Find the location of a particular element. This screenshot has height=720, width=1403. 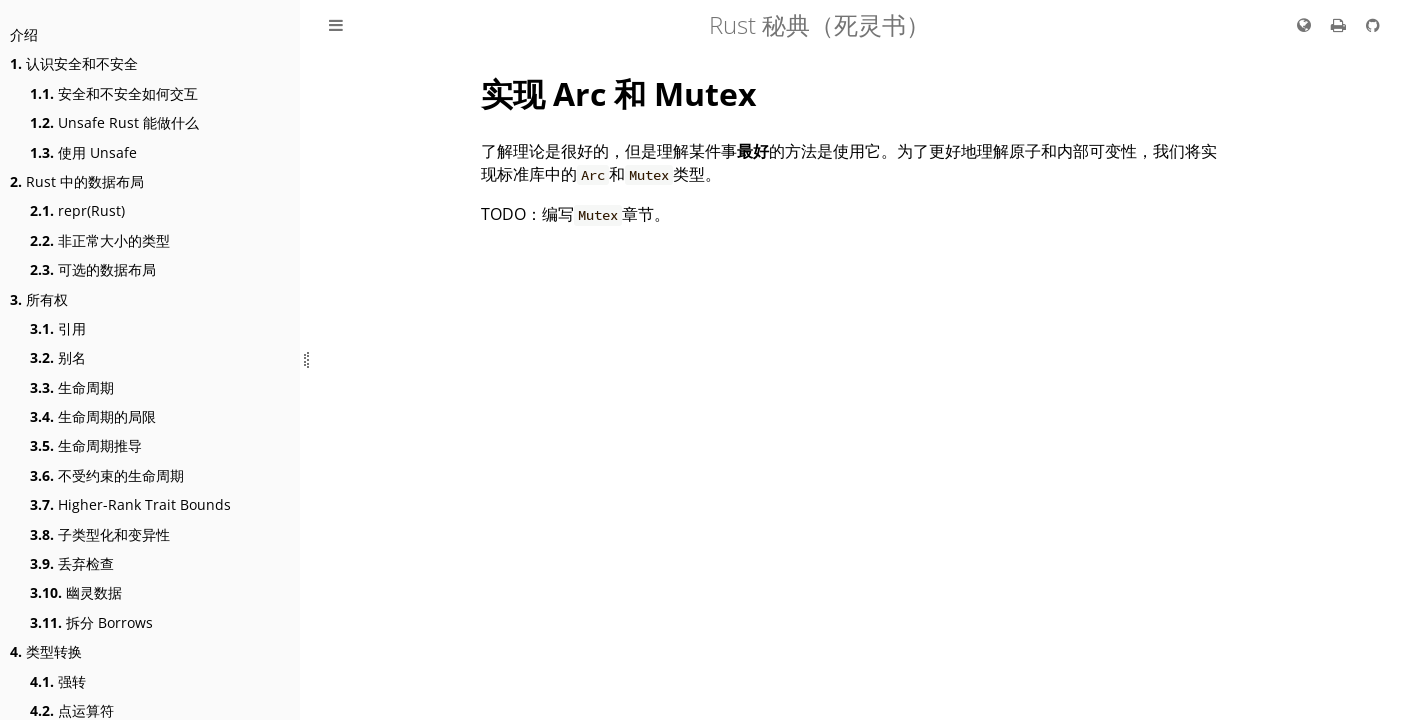

实现 Arc 和 Mutex is located at coordinates (619, 93).